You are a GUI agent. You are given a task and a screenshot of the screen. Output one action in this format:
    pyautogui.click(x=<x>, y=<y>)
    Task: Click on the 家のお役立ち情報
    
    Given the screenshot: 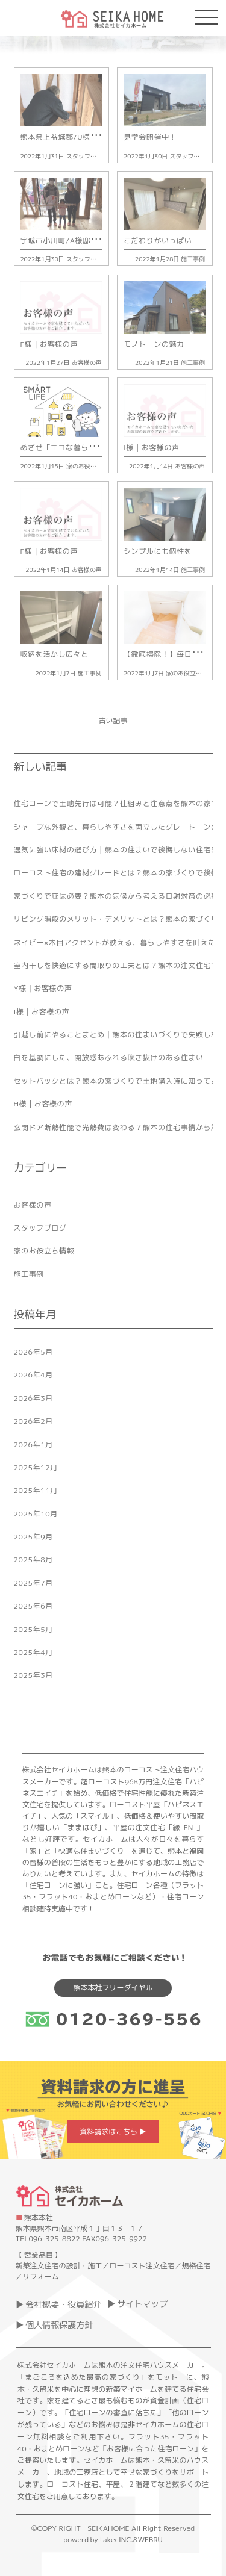 What is the action you would take?
    pyautogui.click(x=90, y=466)
    